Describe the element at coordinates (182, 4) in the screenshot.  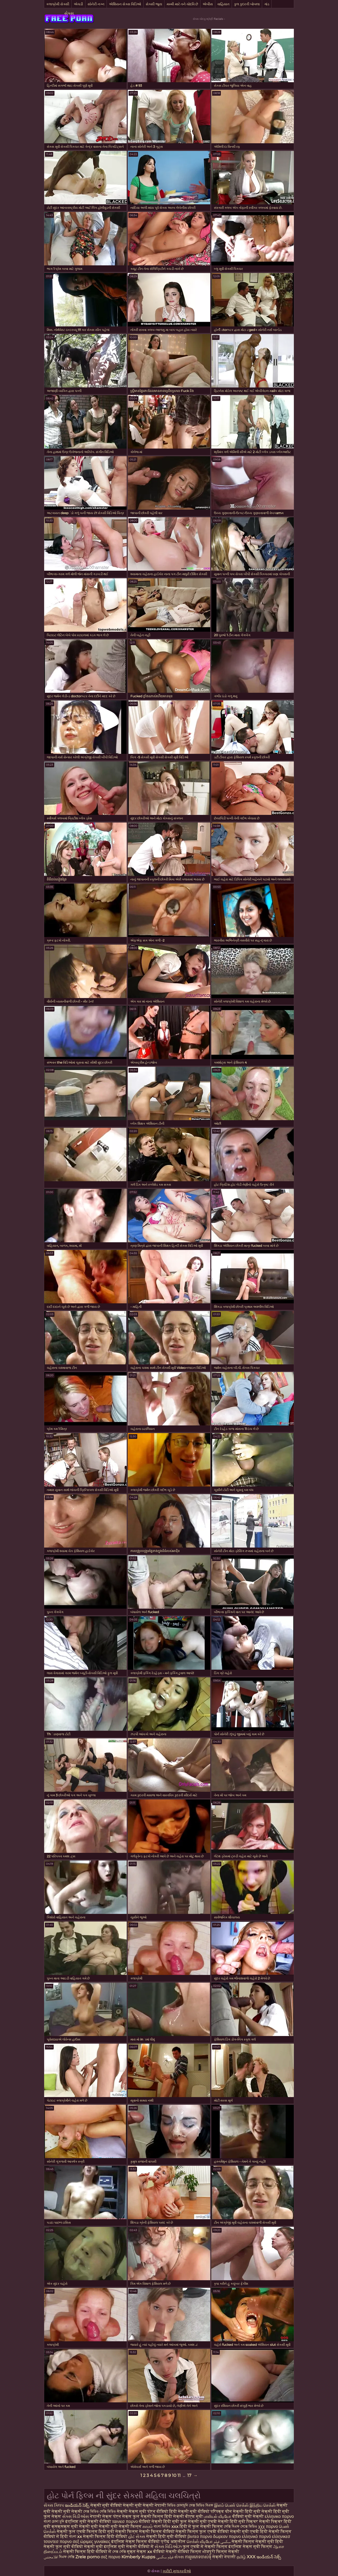
I see `મમ્મી મારે તને ચોદવિ છે` at that location.